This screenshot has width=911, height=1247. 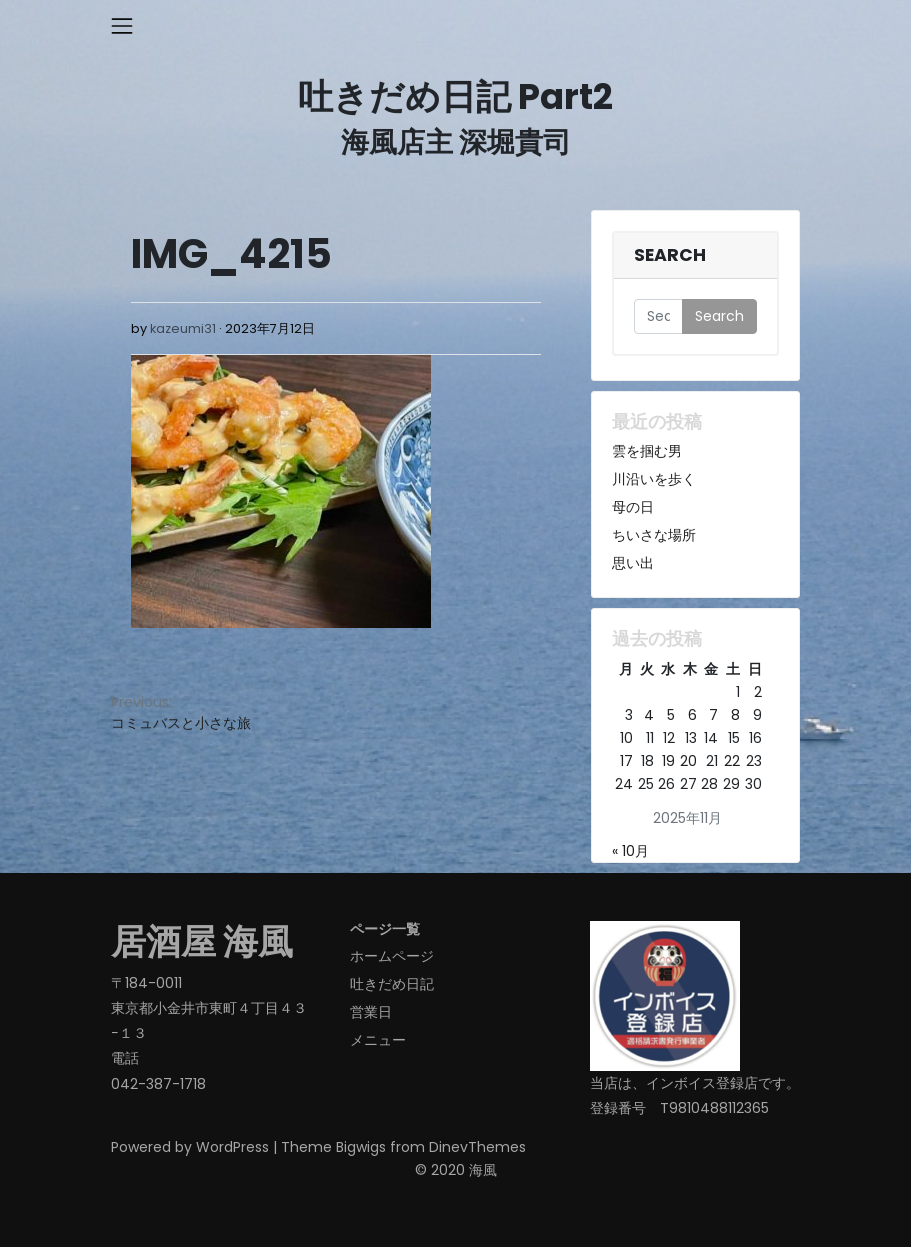 I want to click on kazeumi31, so click(x=183, y=328).